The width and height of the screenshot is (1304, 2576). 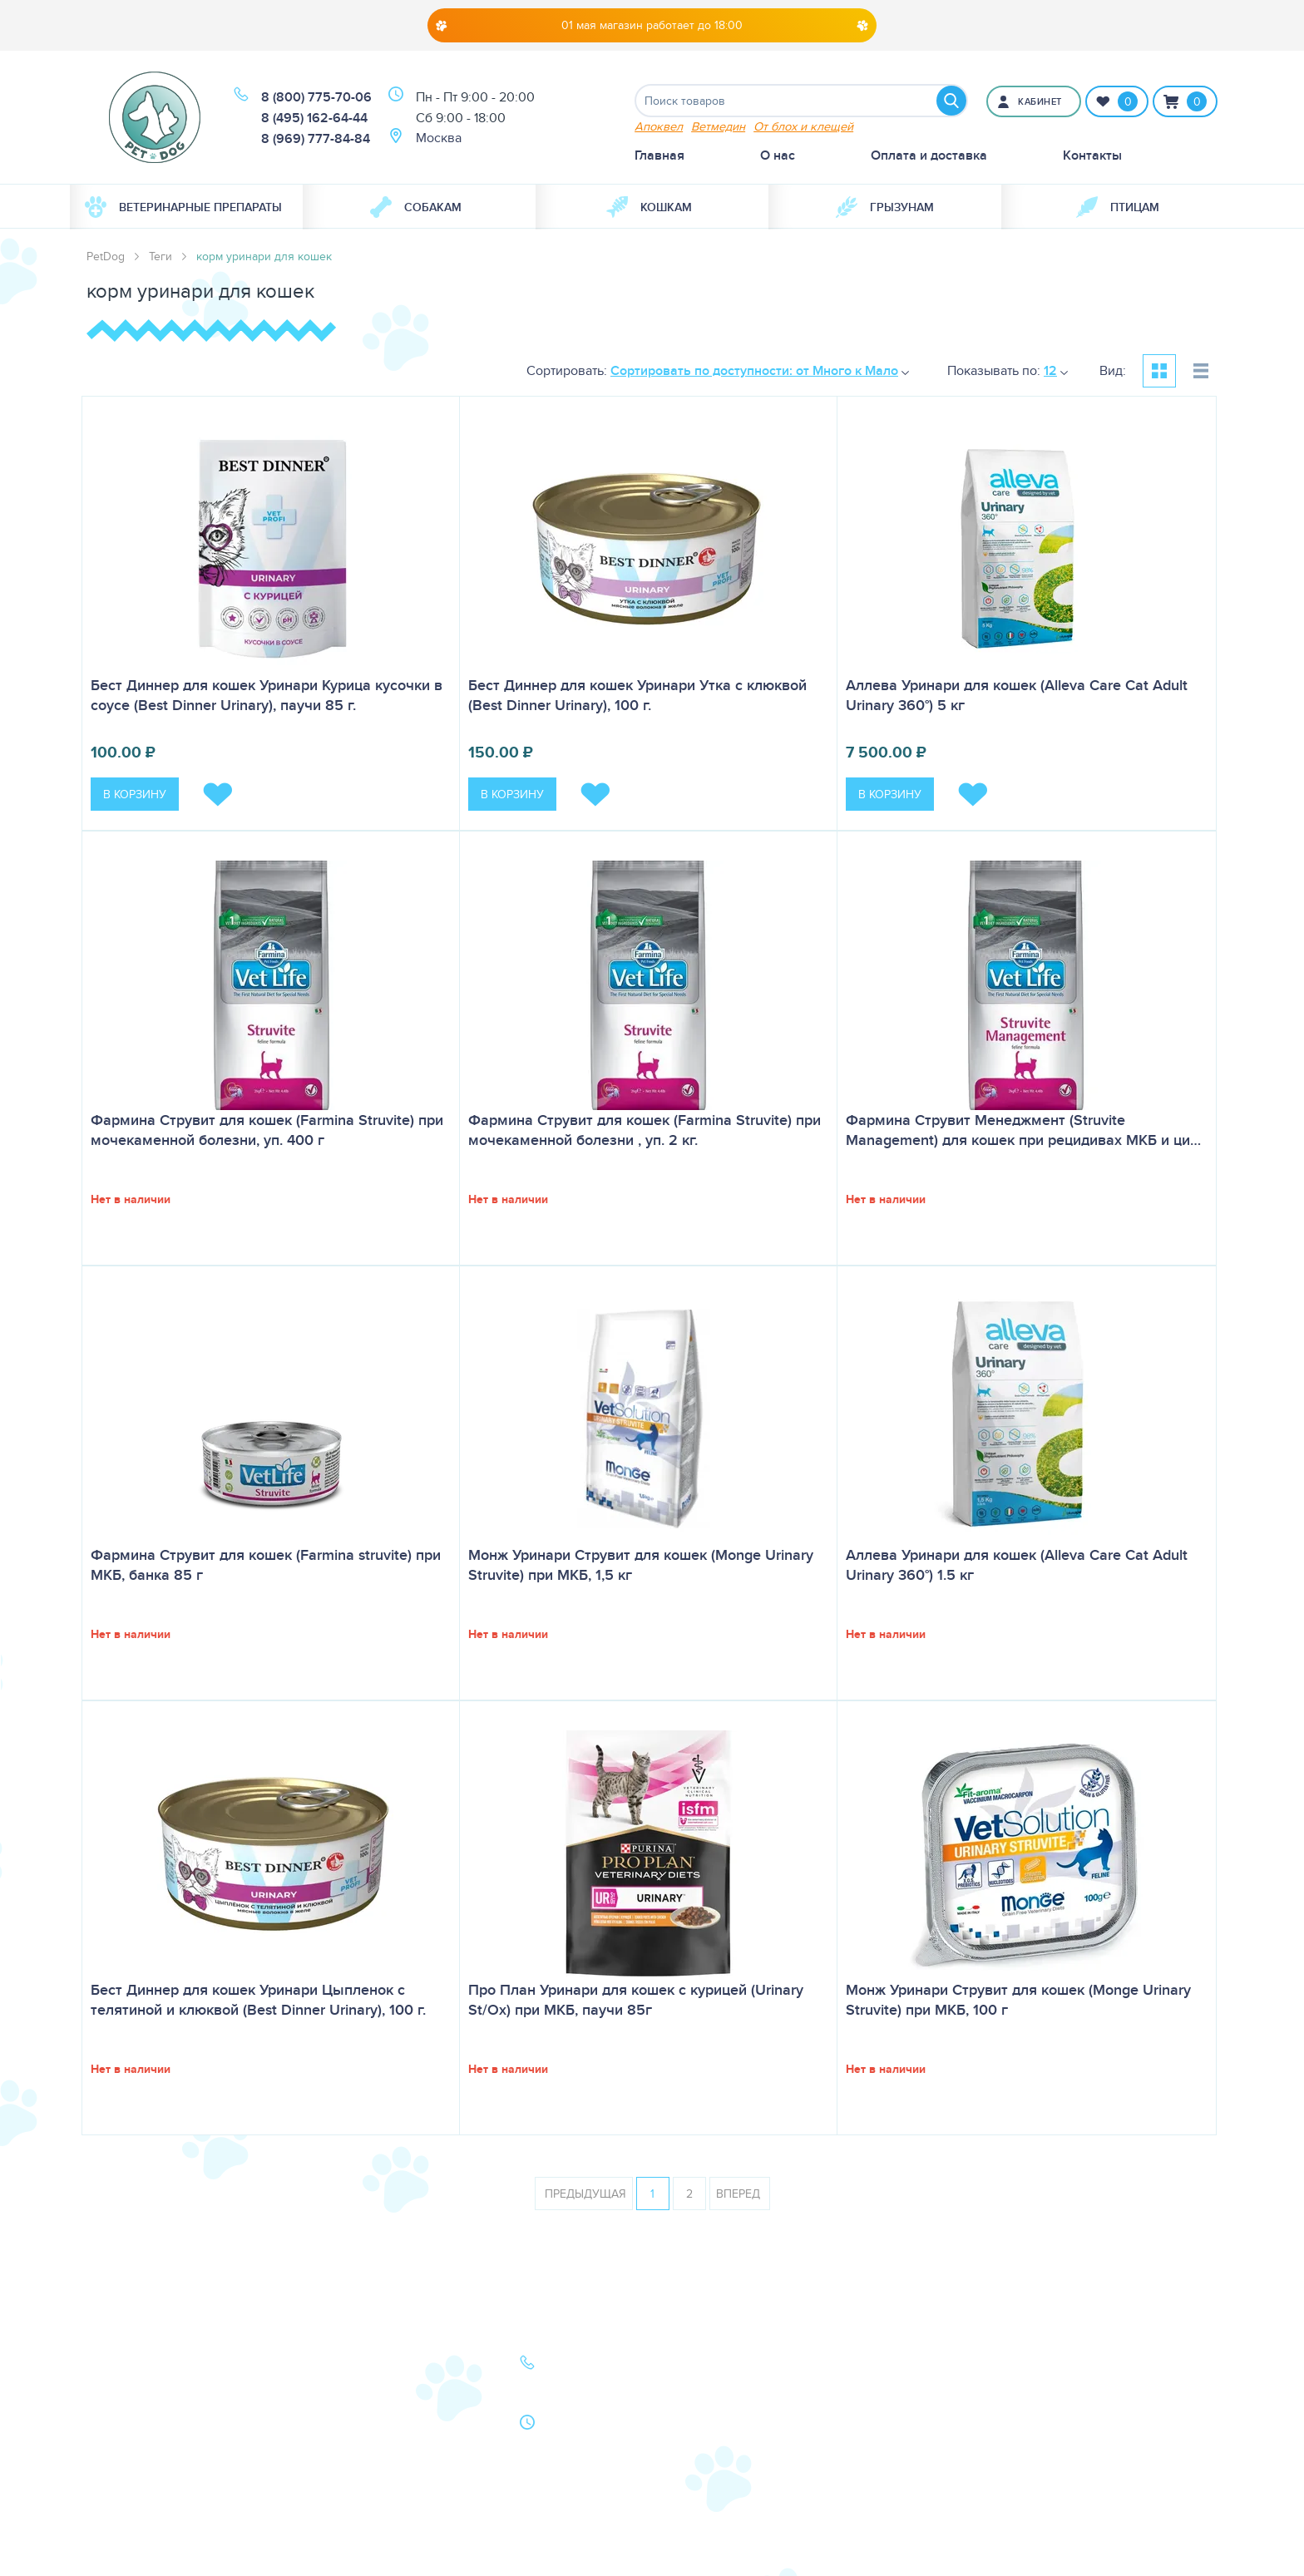 What do you see at coordinates (644, 1130) in the screenshot?
I see `Фармина Струвит для кошек (Farmina Struvite) при мочекаменной болезни , уп. 2 кг.` at bounding box center [644, 1130].